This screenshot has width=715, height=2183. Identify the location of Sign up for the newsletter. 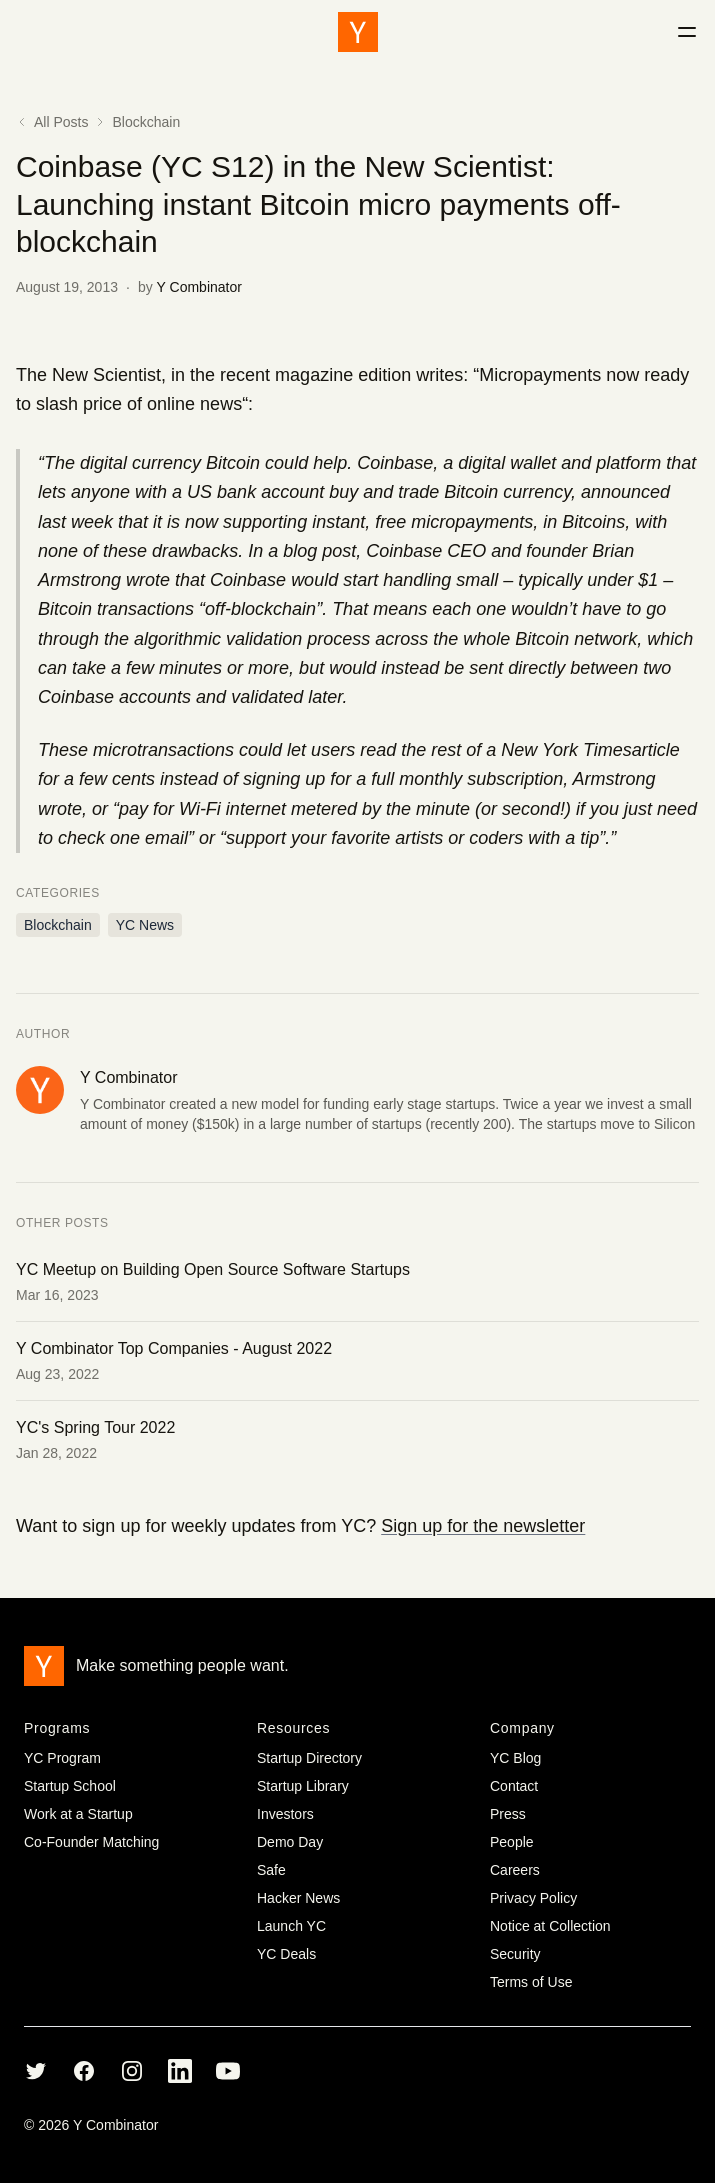
(483, 1526).